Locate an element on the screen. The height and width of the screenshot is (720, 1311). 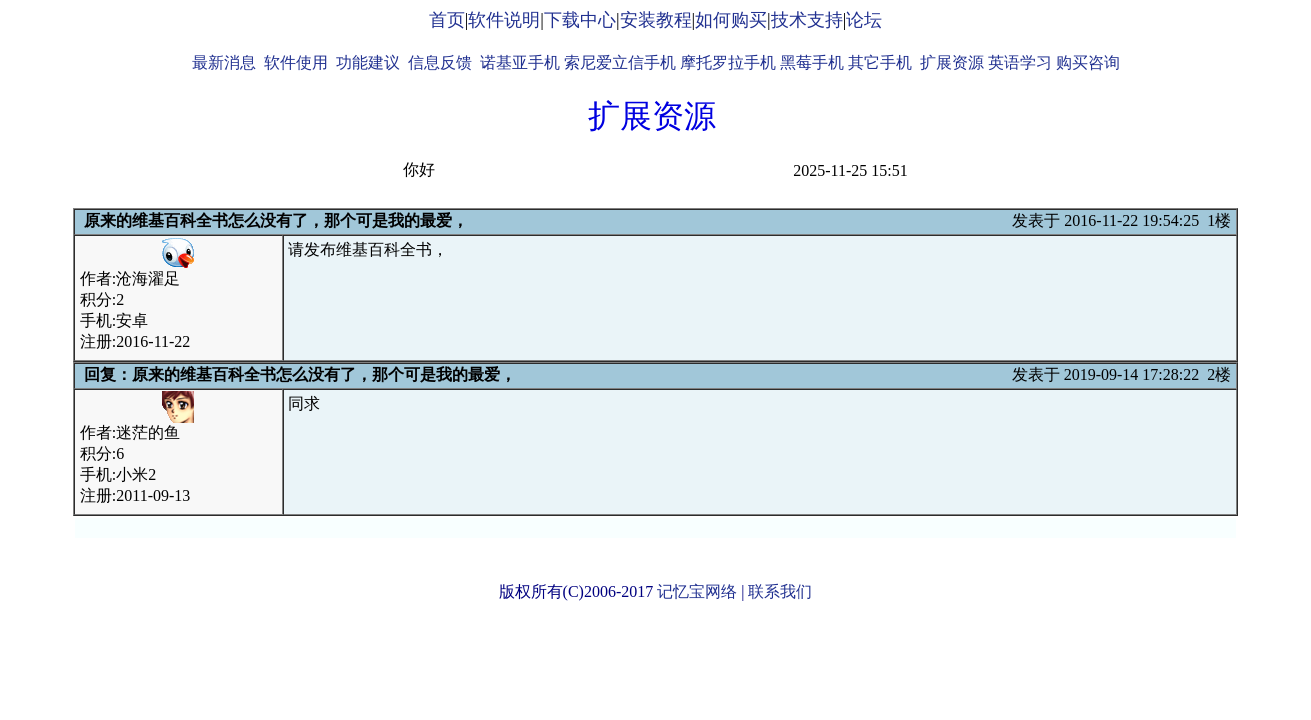
购买咨询 is located at coordinates (1088, 62).